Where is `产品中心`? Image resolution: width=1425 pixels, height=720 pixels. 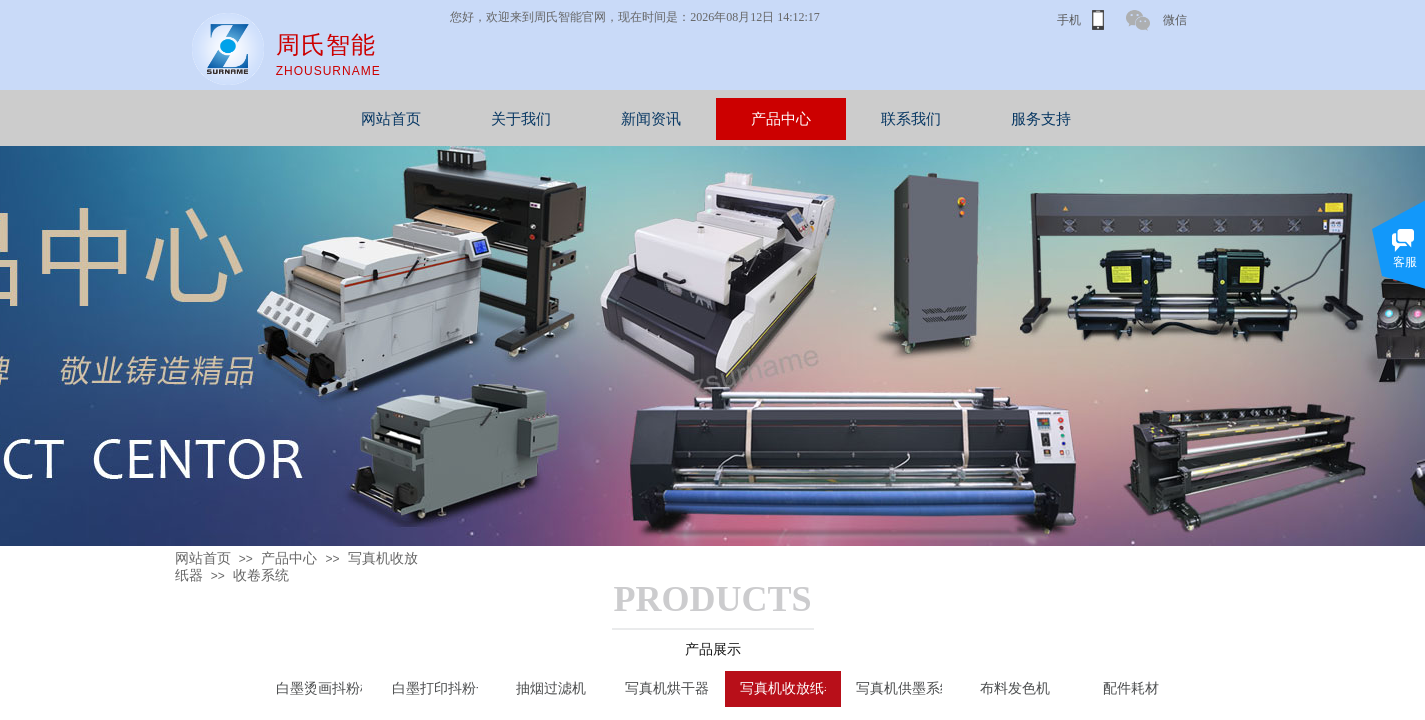
产品中心 is located at coordinates (874, 119).